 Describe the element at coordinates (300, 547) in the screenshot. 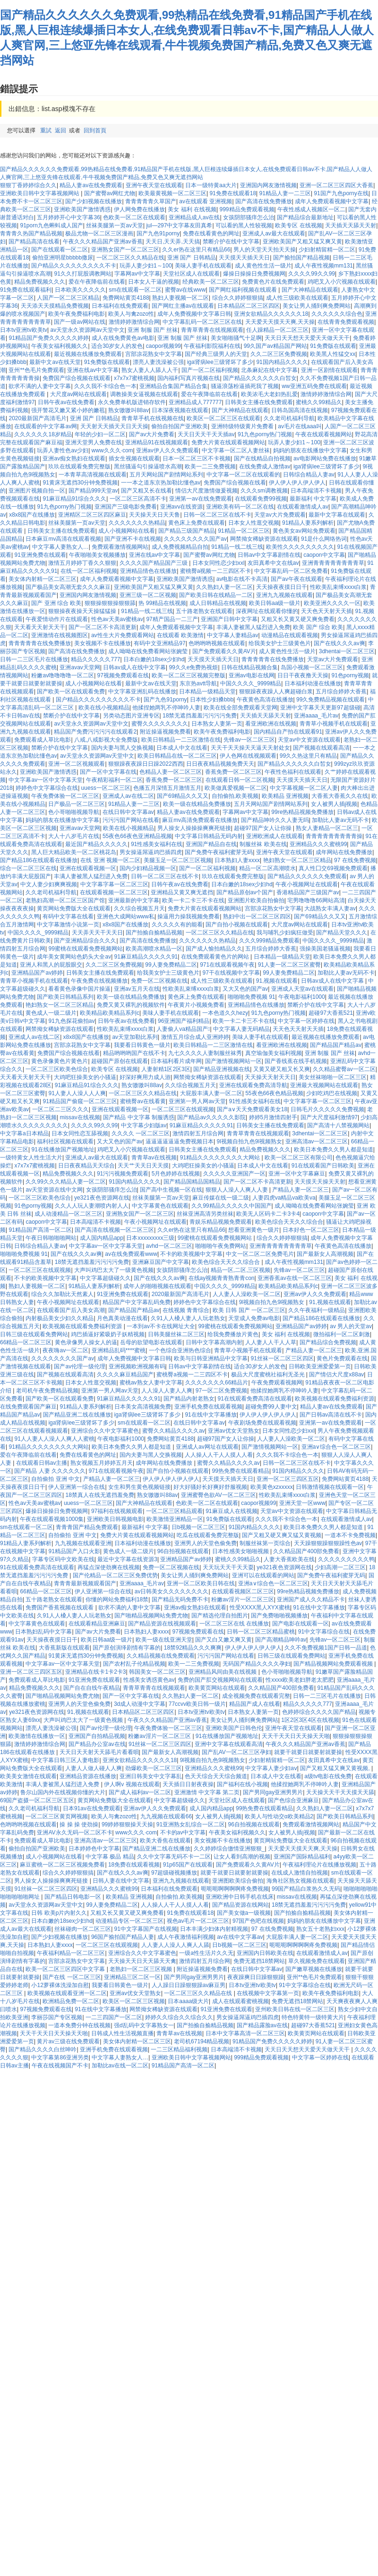

I see `欧美性久久久久久久久久久` at that location.